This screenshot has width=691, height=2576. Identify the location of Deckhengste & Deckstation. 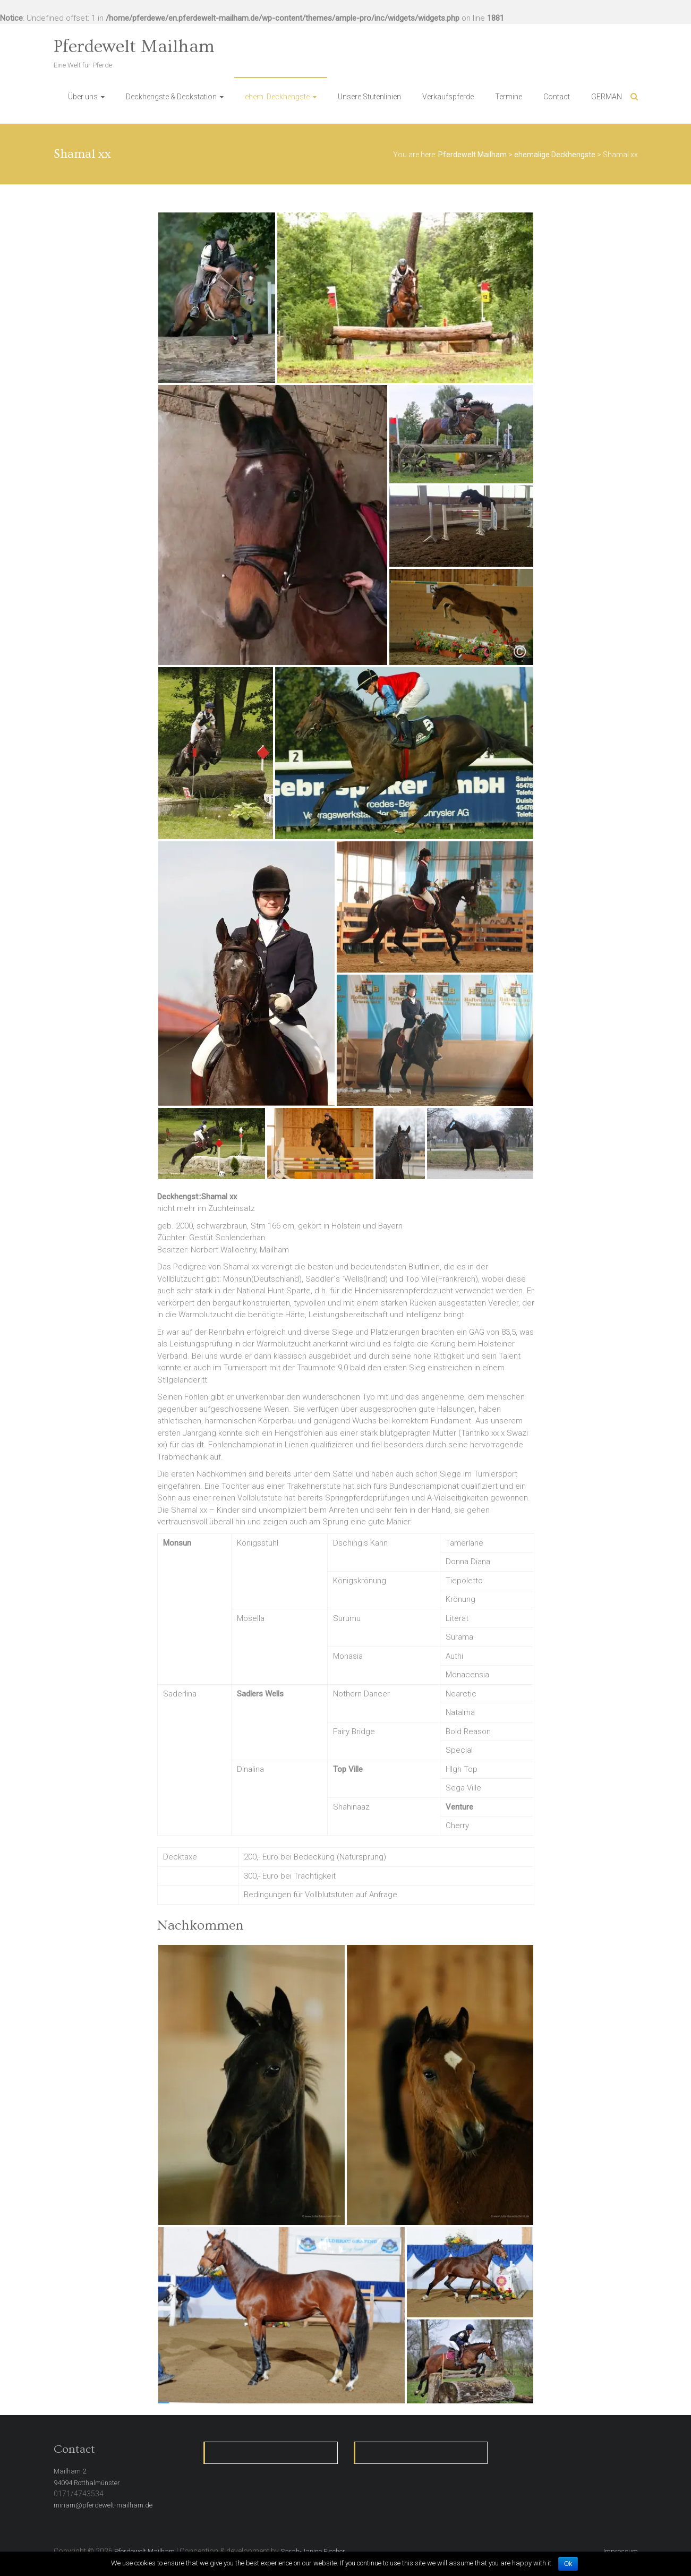
(171, 96).